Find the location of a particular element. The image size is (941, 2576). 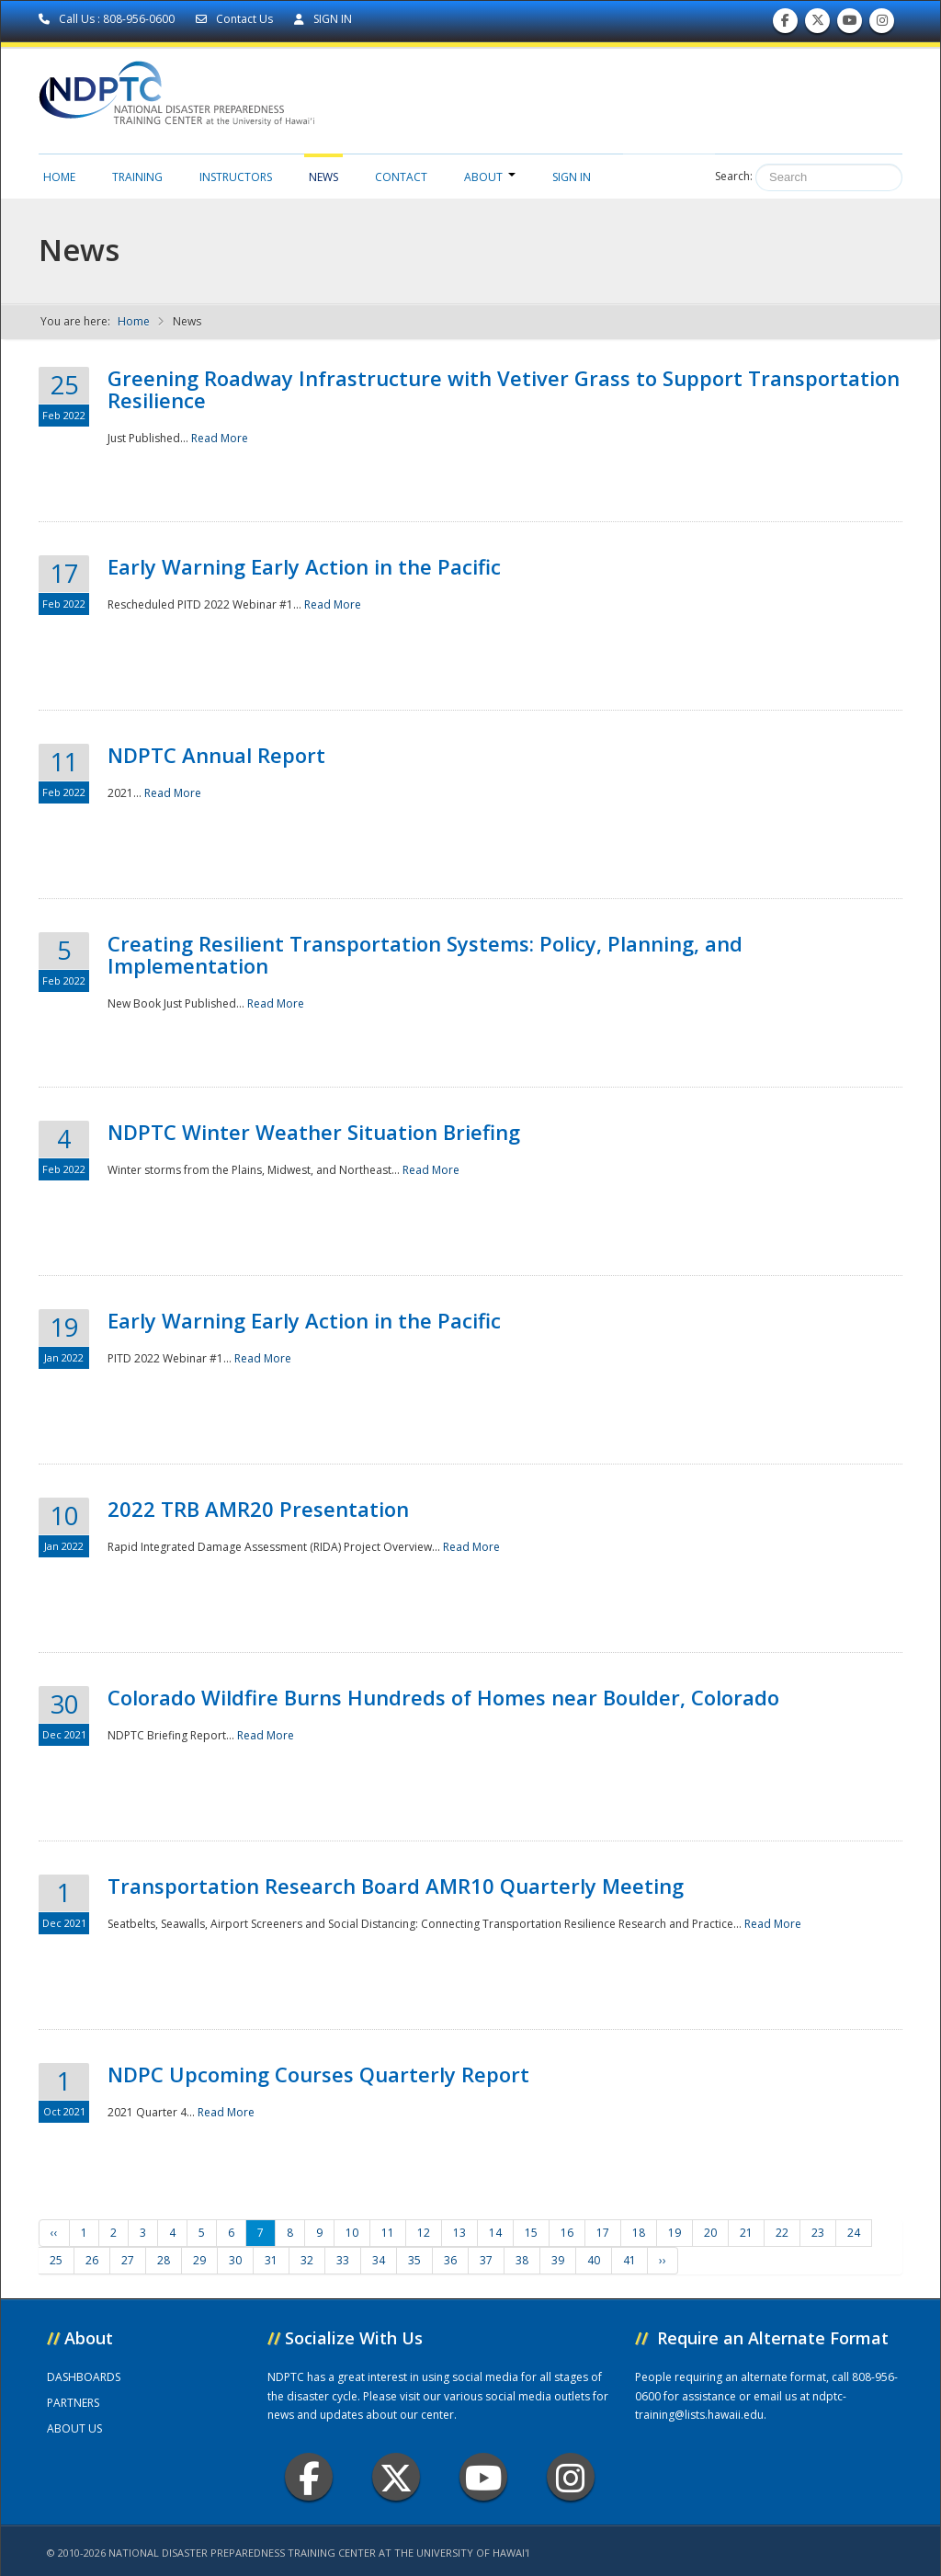

About is located at coordinates (490, 177).